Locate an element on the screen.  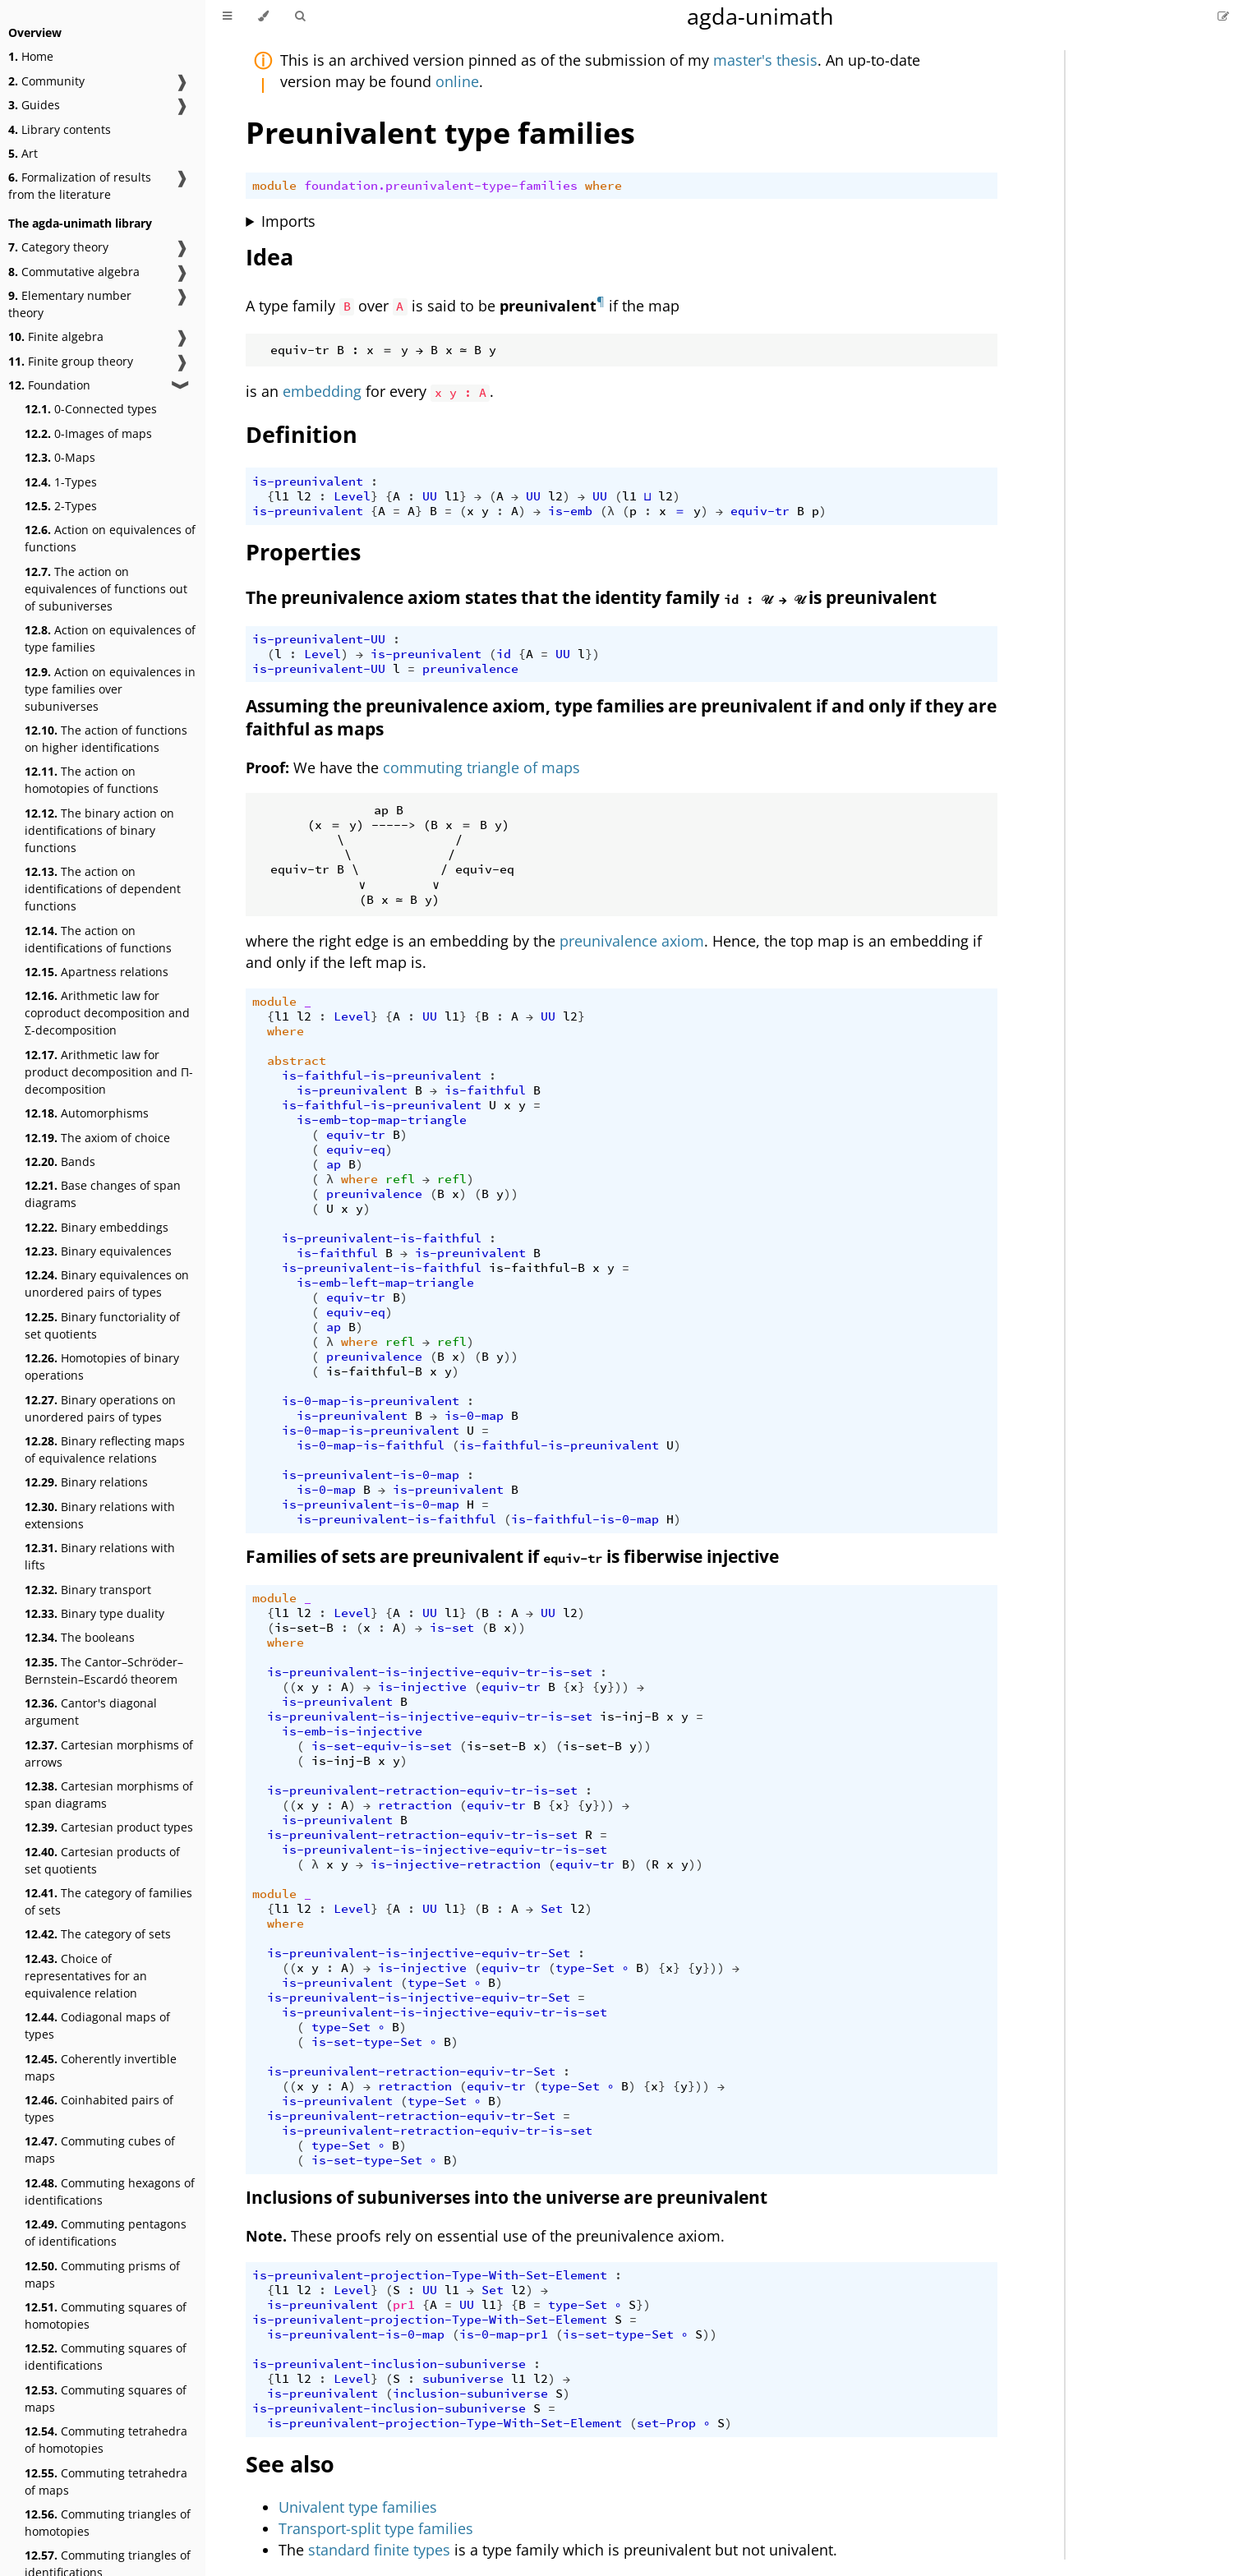
is-preunivalent-is-0-map is located at coordinates (370, 1475).